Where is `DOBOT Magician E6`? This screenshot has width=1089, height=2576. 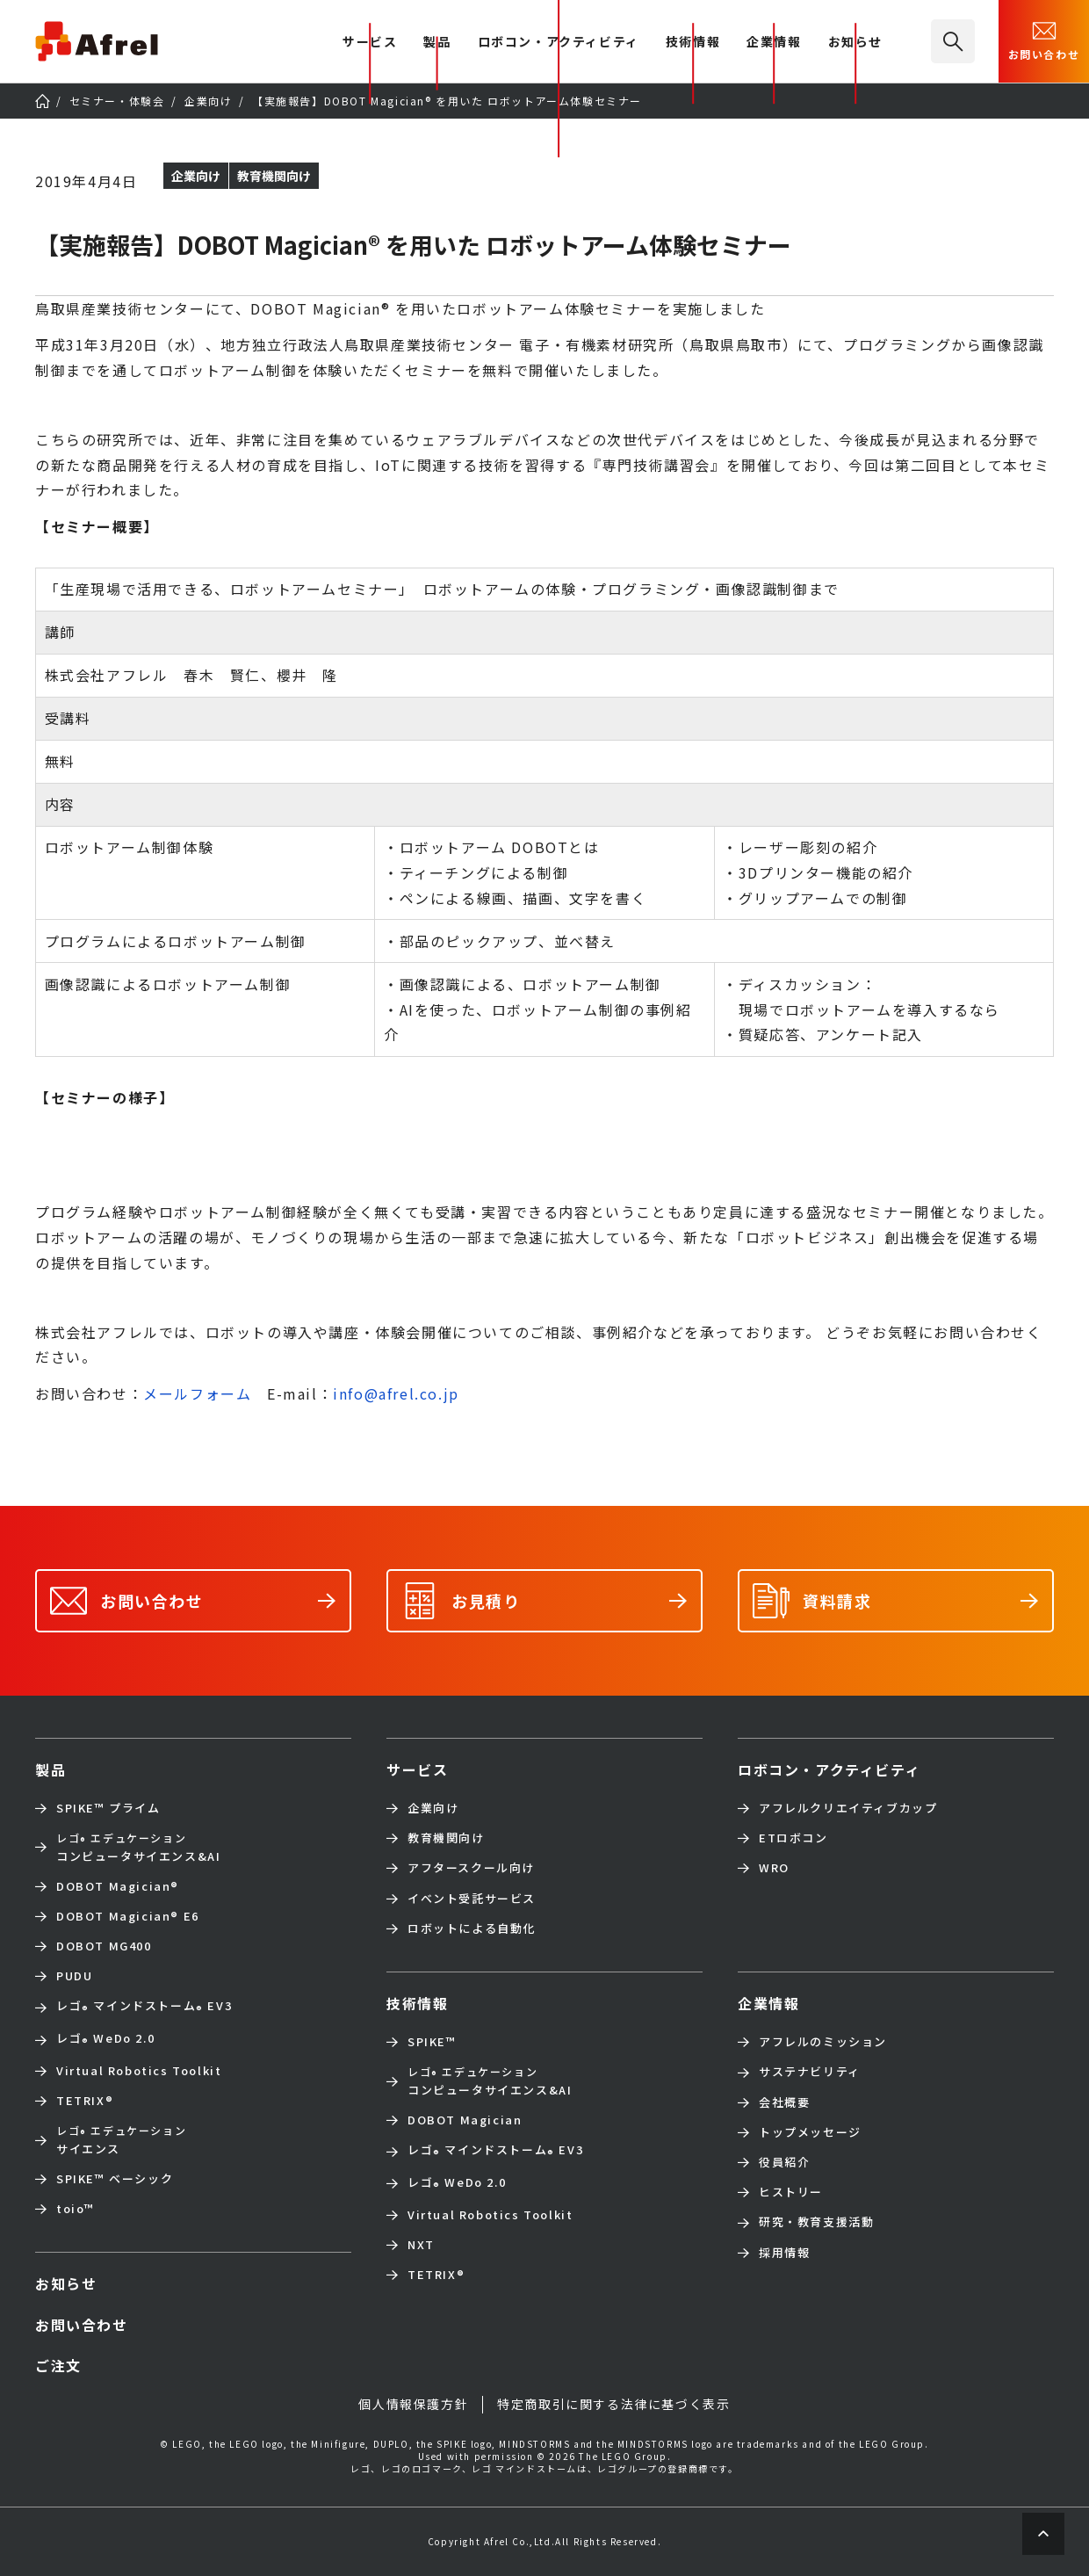
DOBOT Magician E6 is located at coordinates (127, 1916).